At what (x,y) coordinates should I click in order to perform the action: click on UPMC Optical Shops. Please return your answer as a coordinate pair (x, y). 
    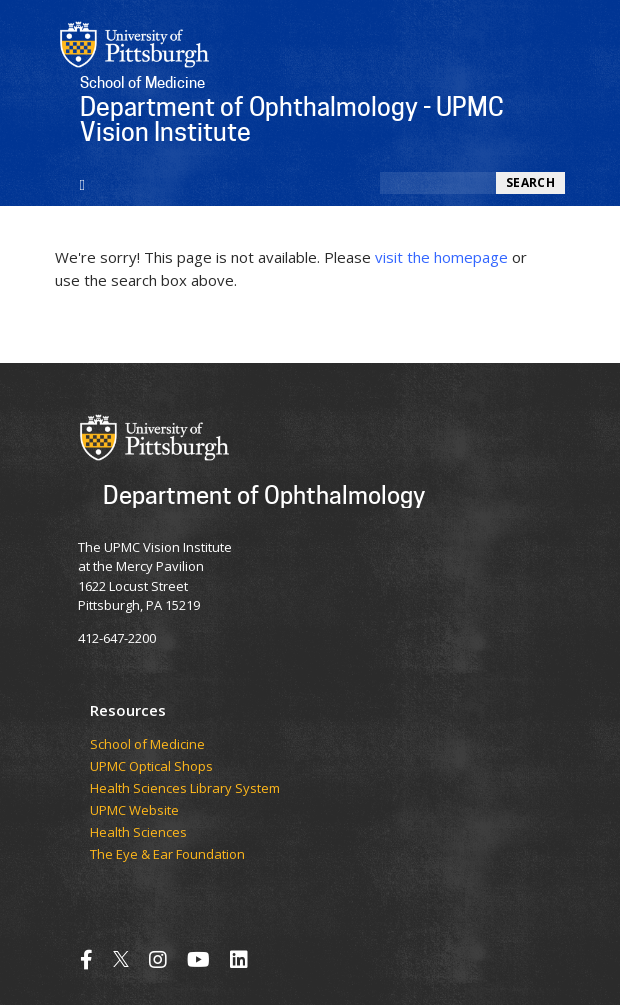
    Looking at the image, I should click on (151, 767).